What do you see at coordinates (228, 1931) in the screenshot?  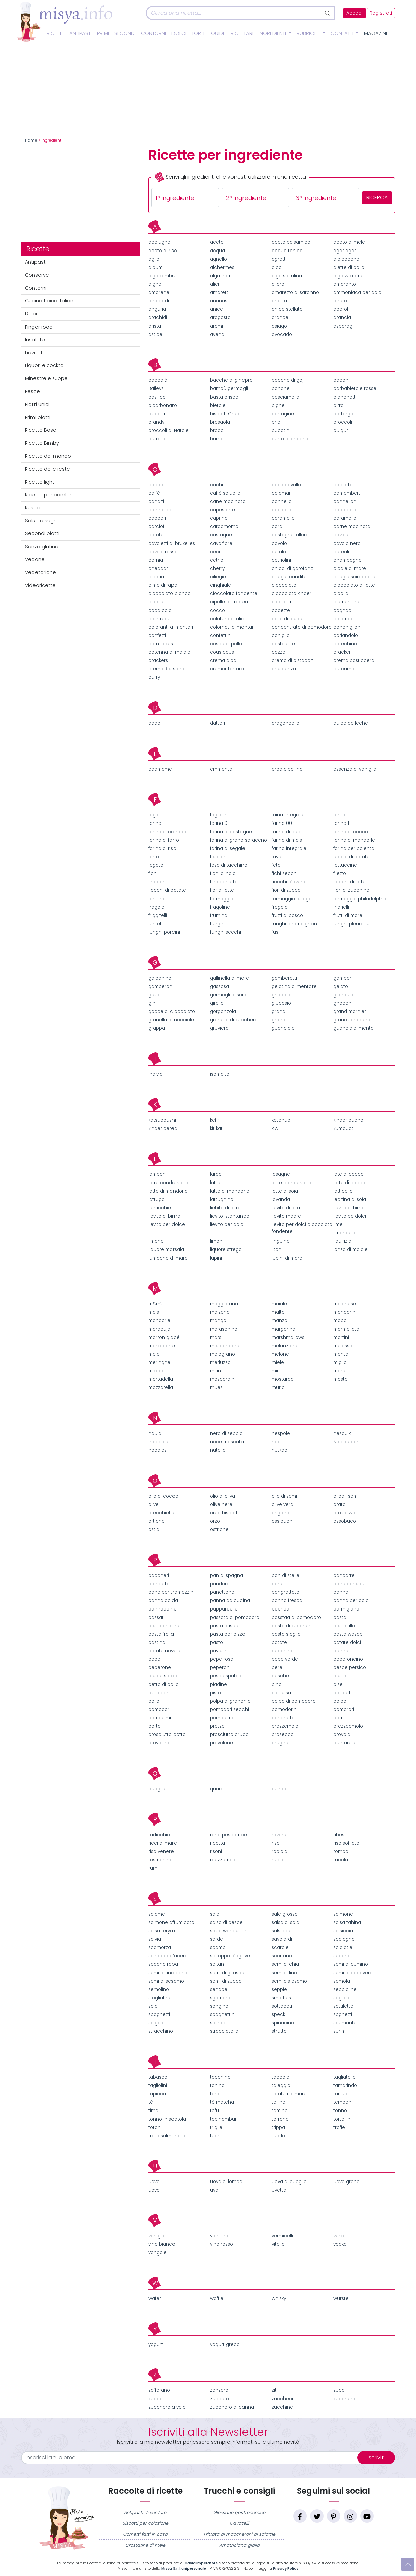 I see `salsa worcester` at bounding box center [228, 1931].